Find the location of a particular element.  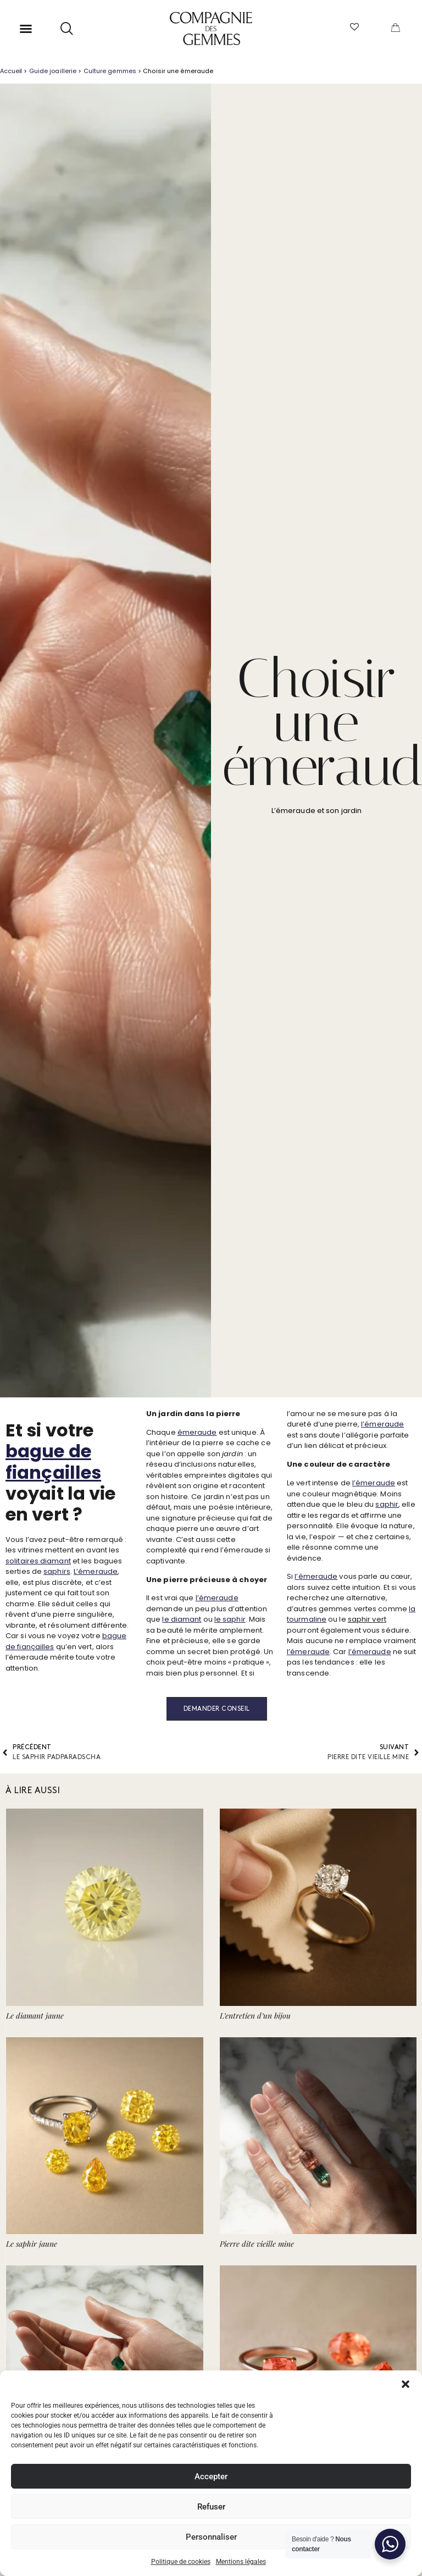

Accepter is located at coordinates (211, 2476).